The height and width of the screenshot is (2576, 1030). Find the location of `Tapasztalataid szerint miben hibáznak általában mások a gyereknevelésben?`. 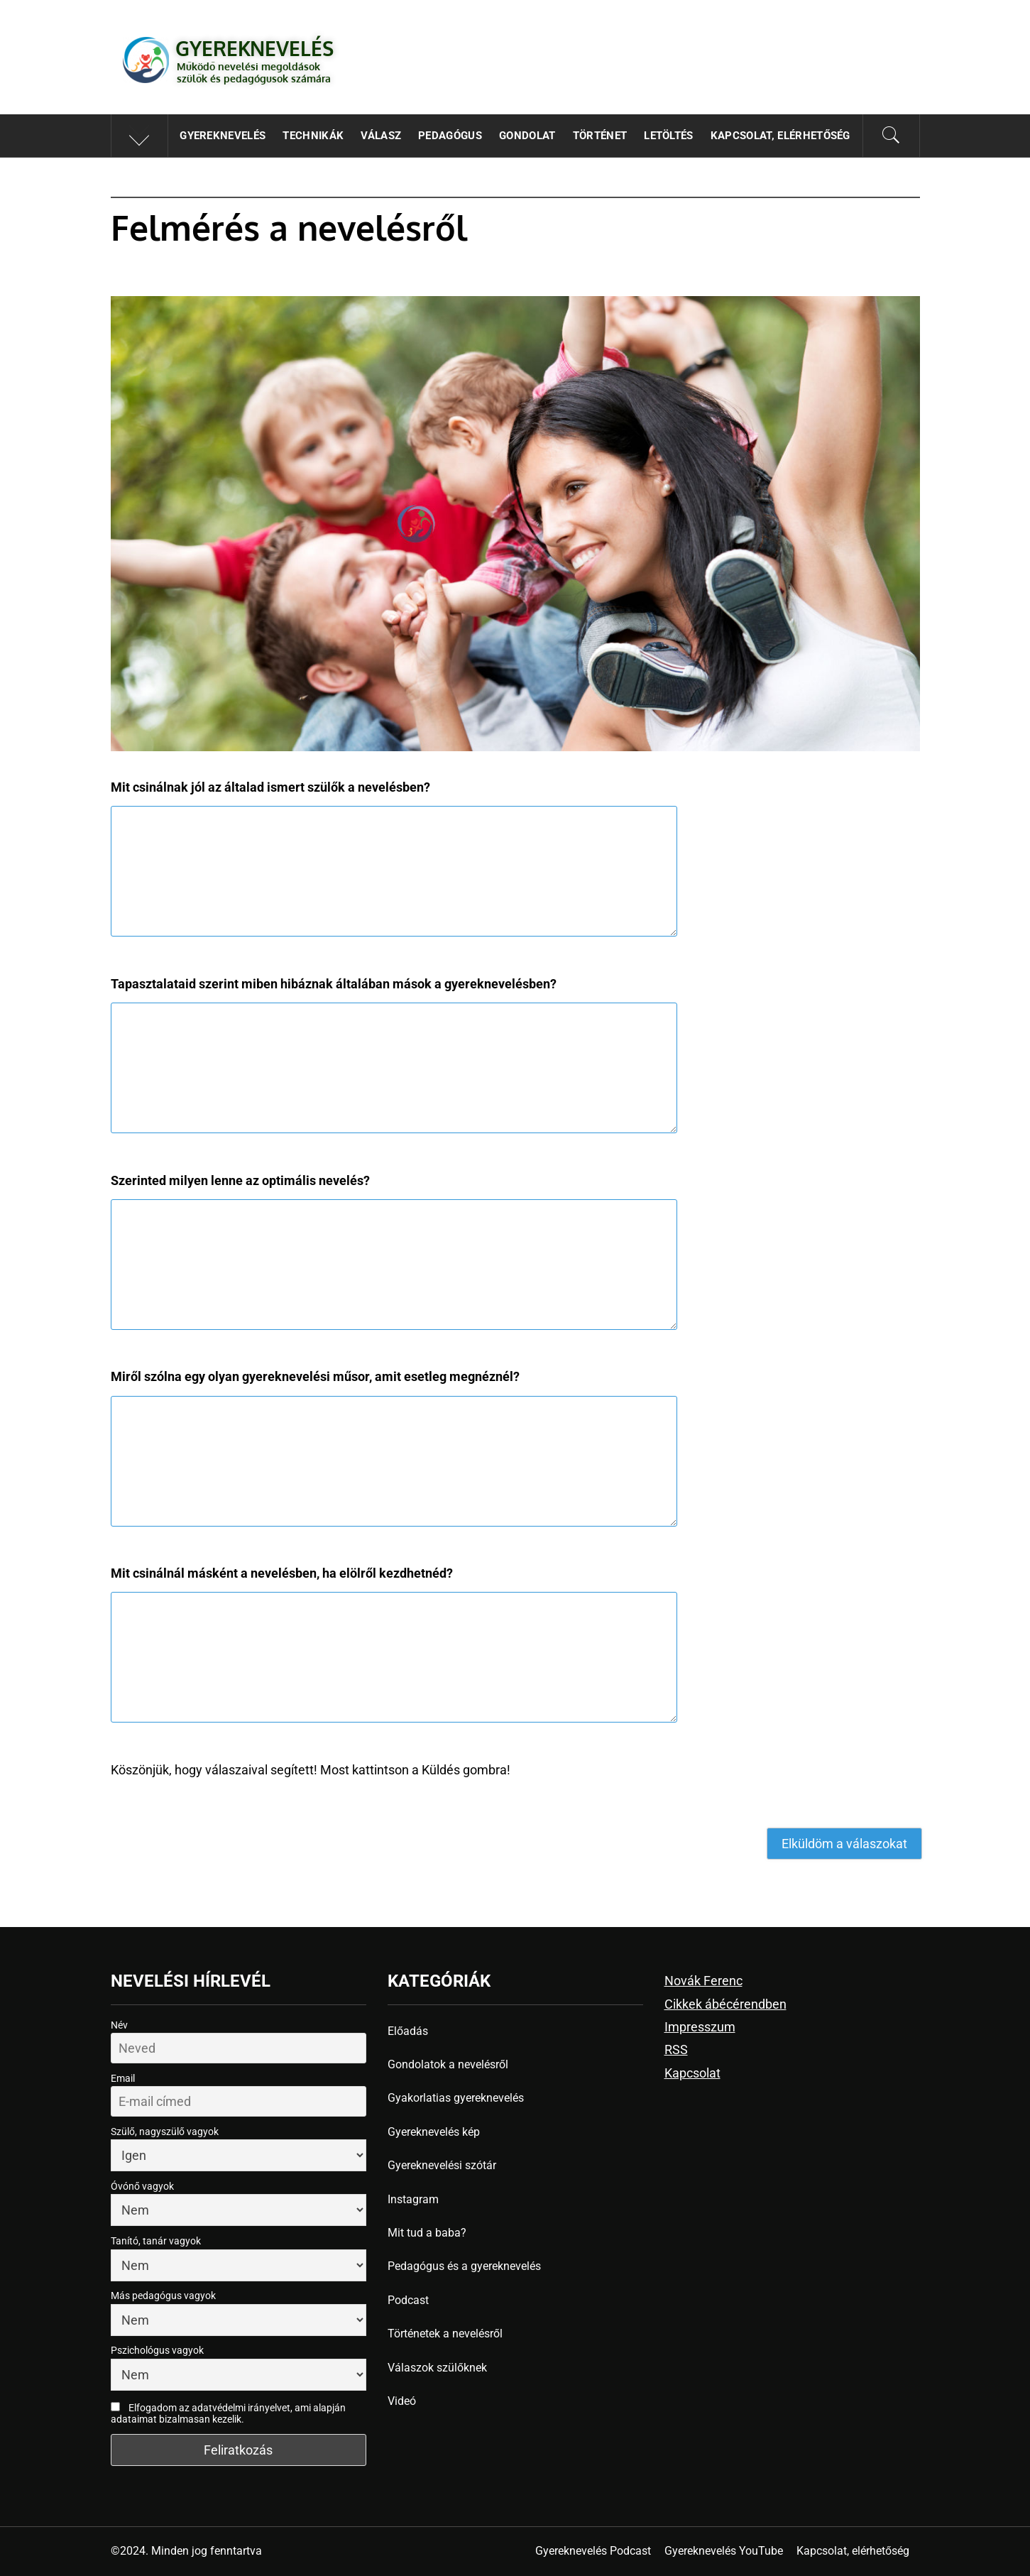

Tapasztalataid szerint miben hibáznak általában mások a gyereknevelésben? is located at coordinates (334, 983).